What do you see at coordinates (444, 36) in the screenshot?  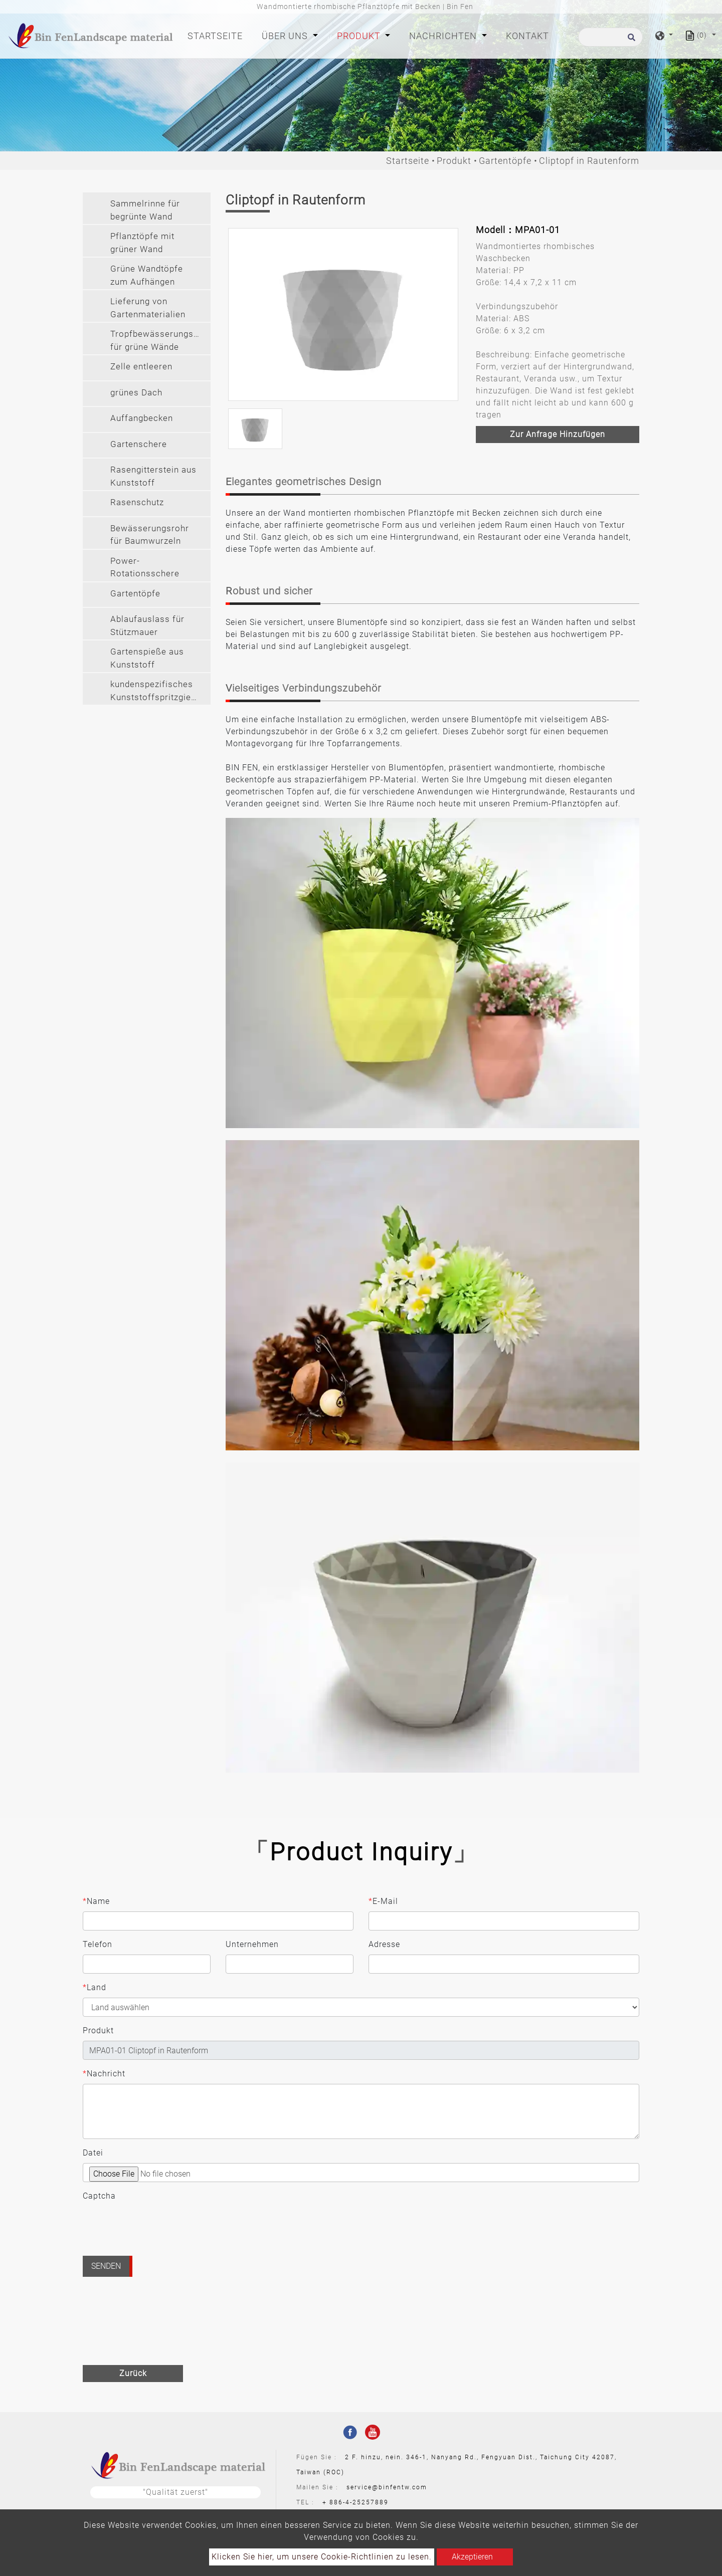 I see `Nachrichten [button]` at bounding box center [444, 36].